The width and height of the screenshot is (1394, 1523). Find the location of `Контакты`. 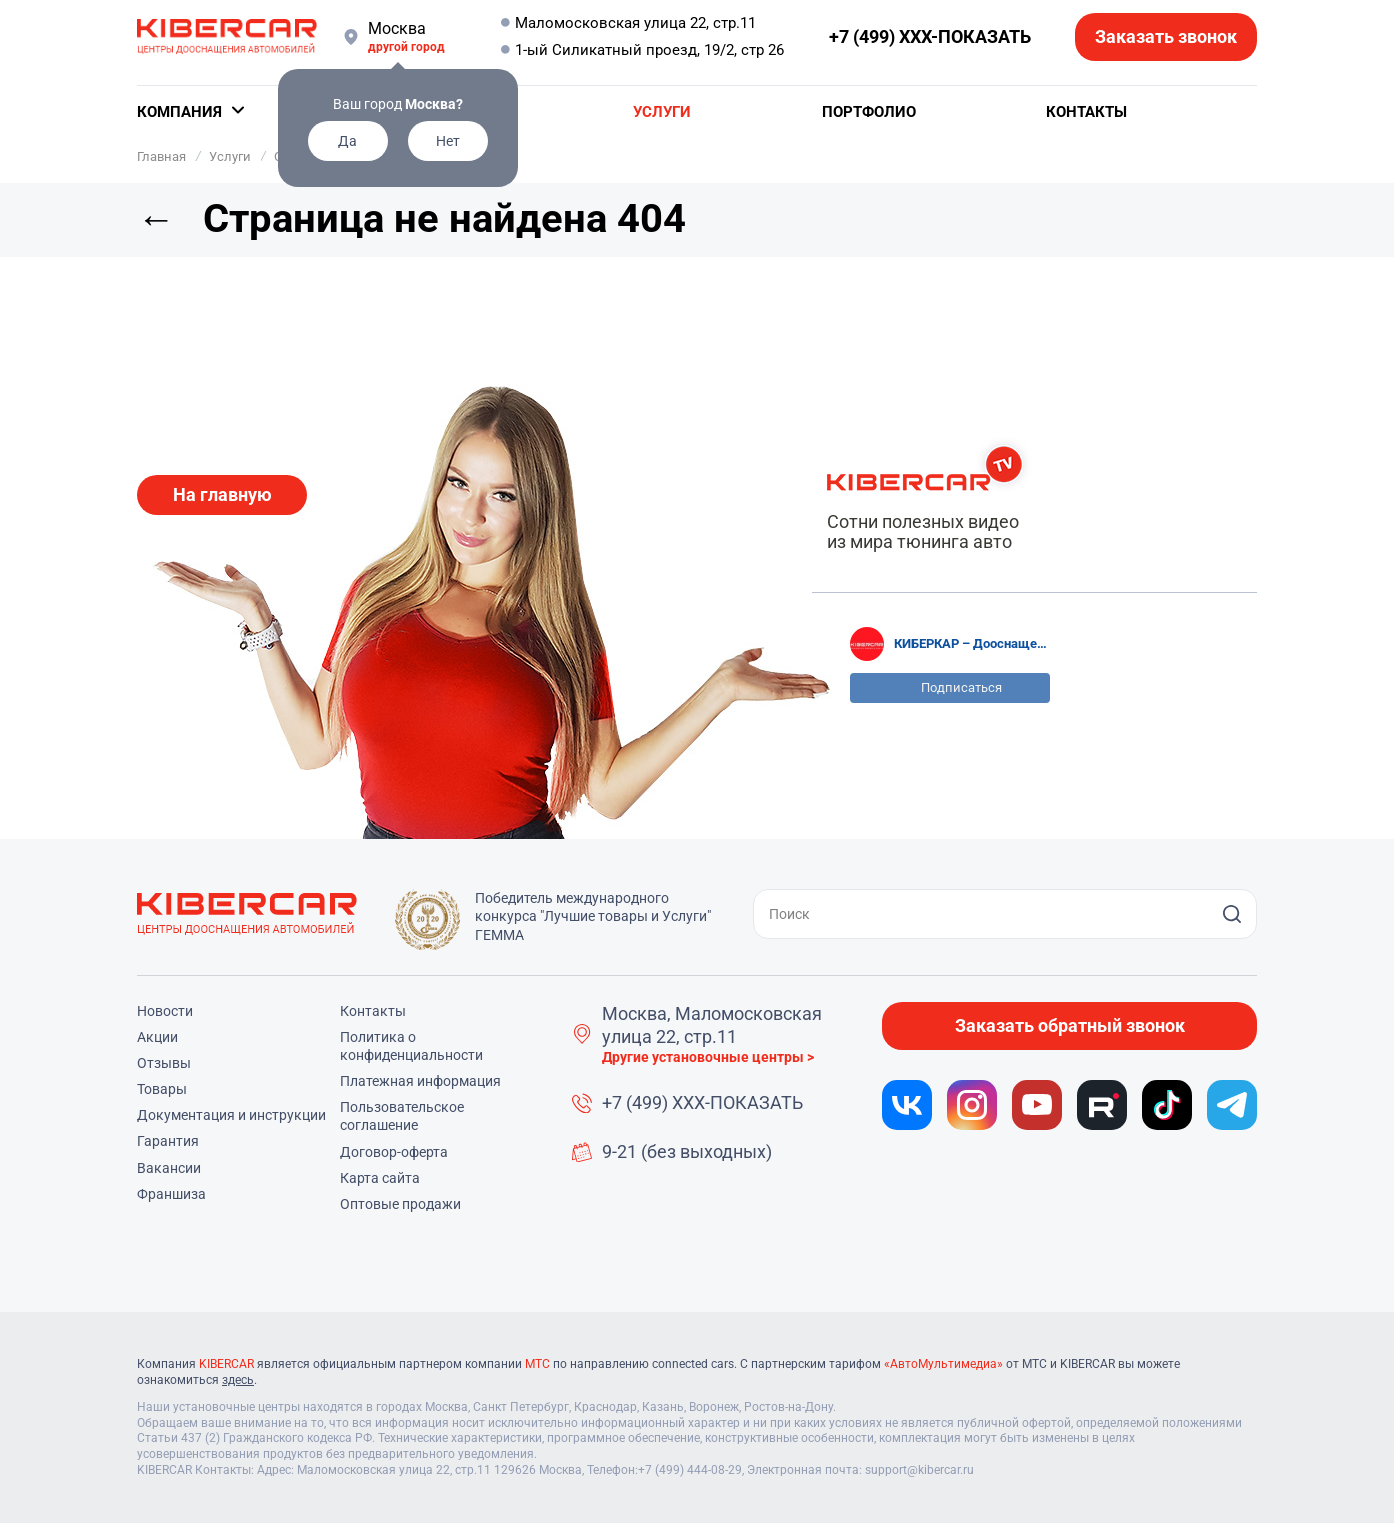

Контакты is located at coordinates (1086, 112).